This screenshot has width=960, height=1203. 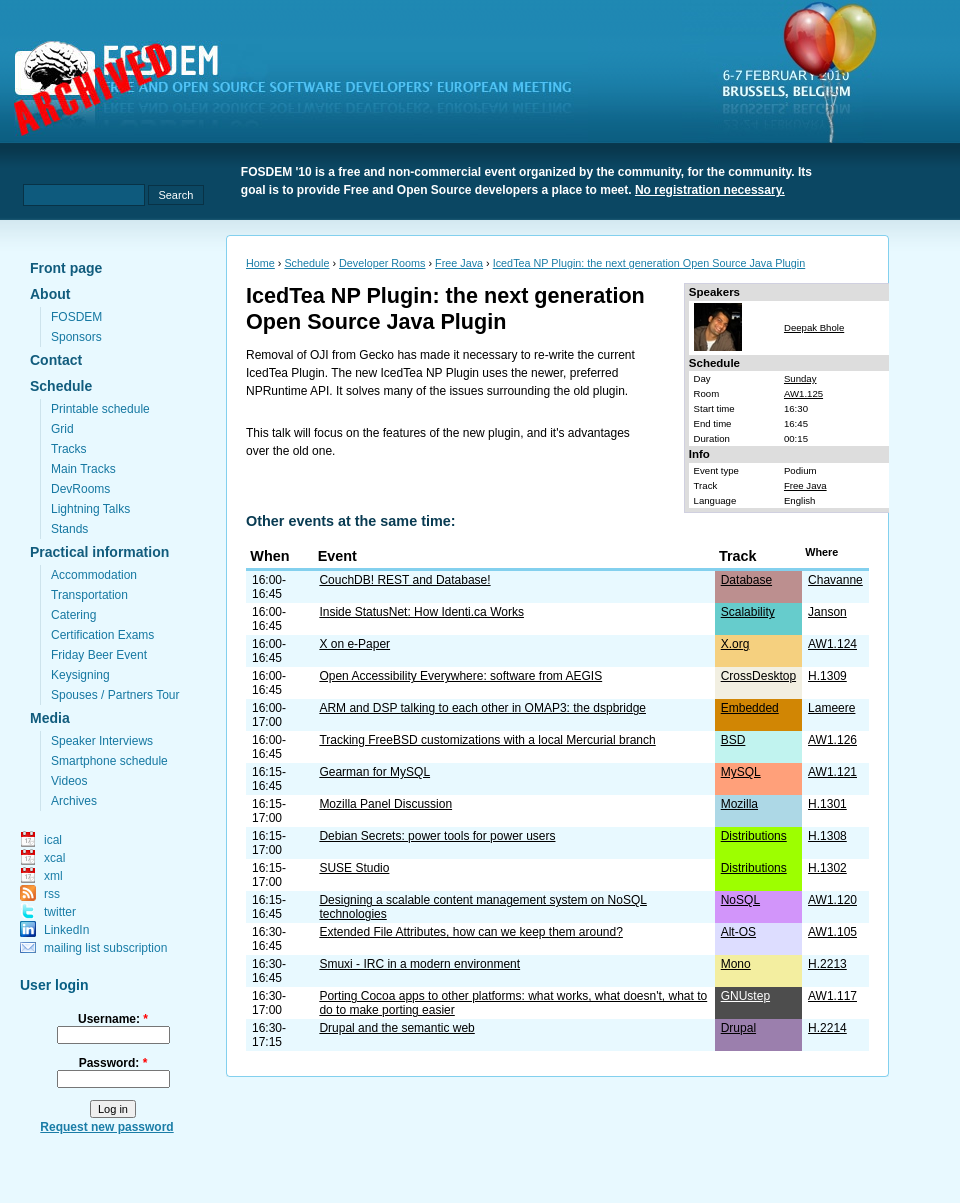 What do you see at coordinates (99, 655) in the screenshot?
I see `Friday Beer Event` at bounding box center [99, 655].